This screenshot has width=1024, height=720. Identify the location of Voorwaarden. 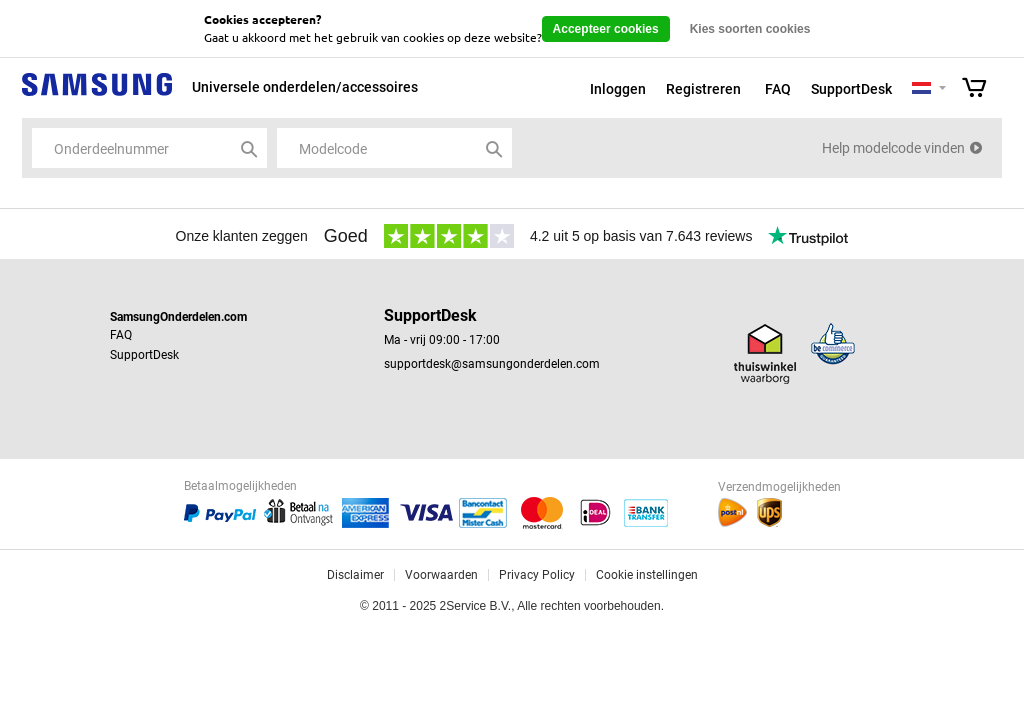
(441, 575).